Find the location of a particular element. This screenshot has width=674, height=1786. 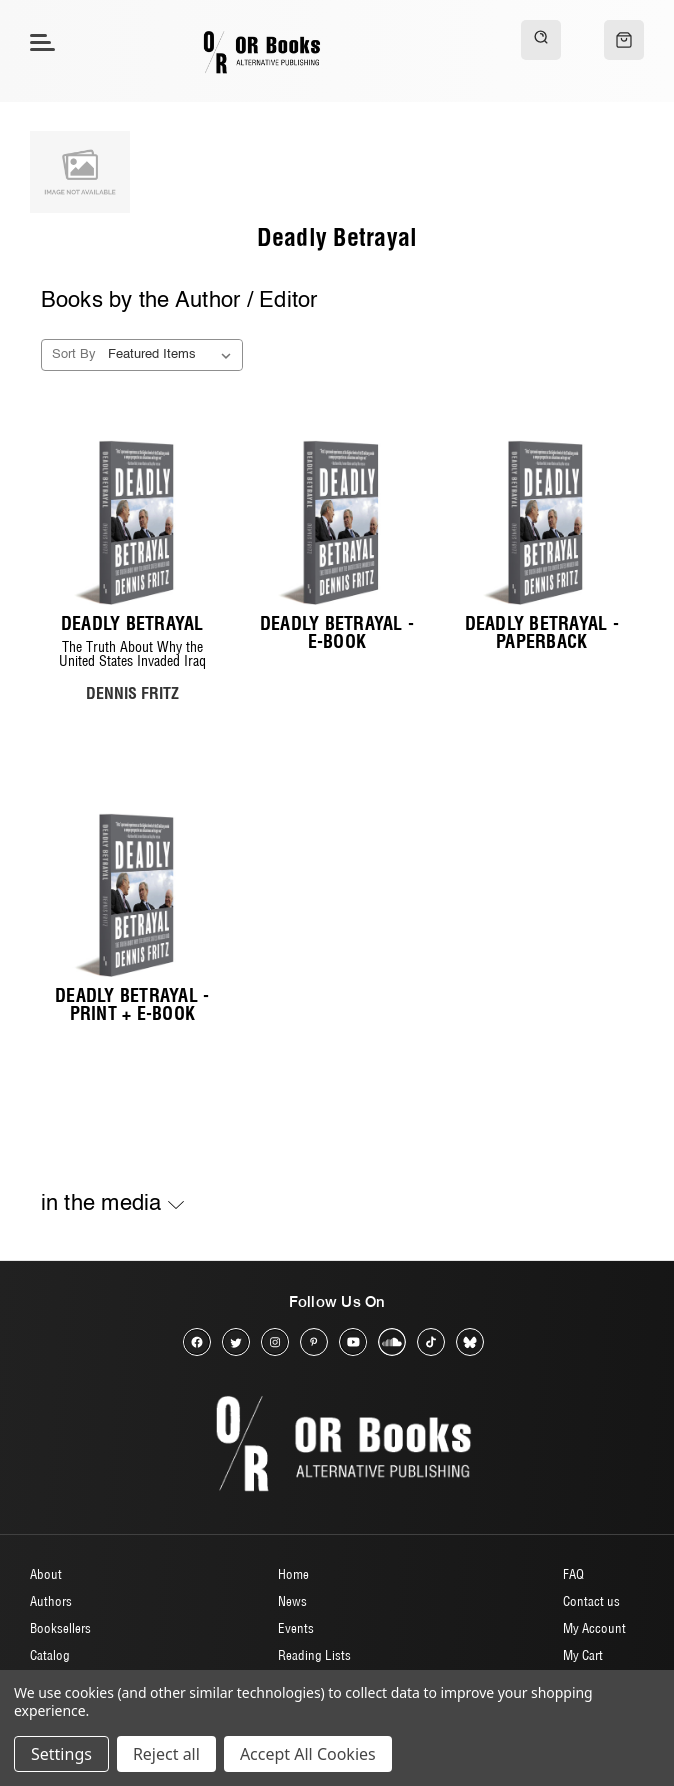

Catalog is located at coordinates (50, 1655).